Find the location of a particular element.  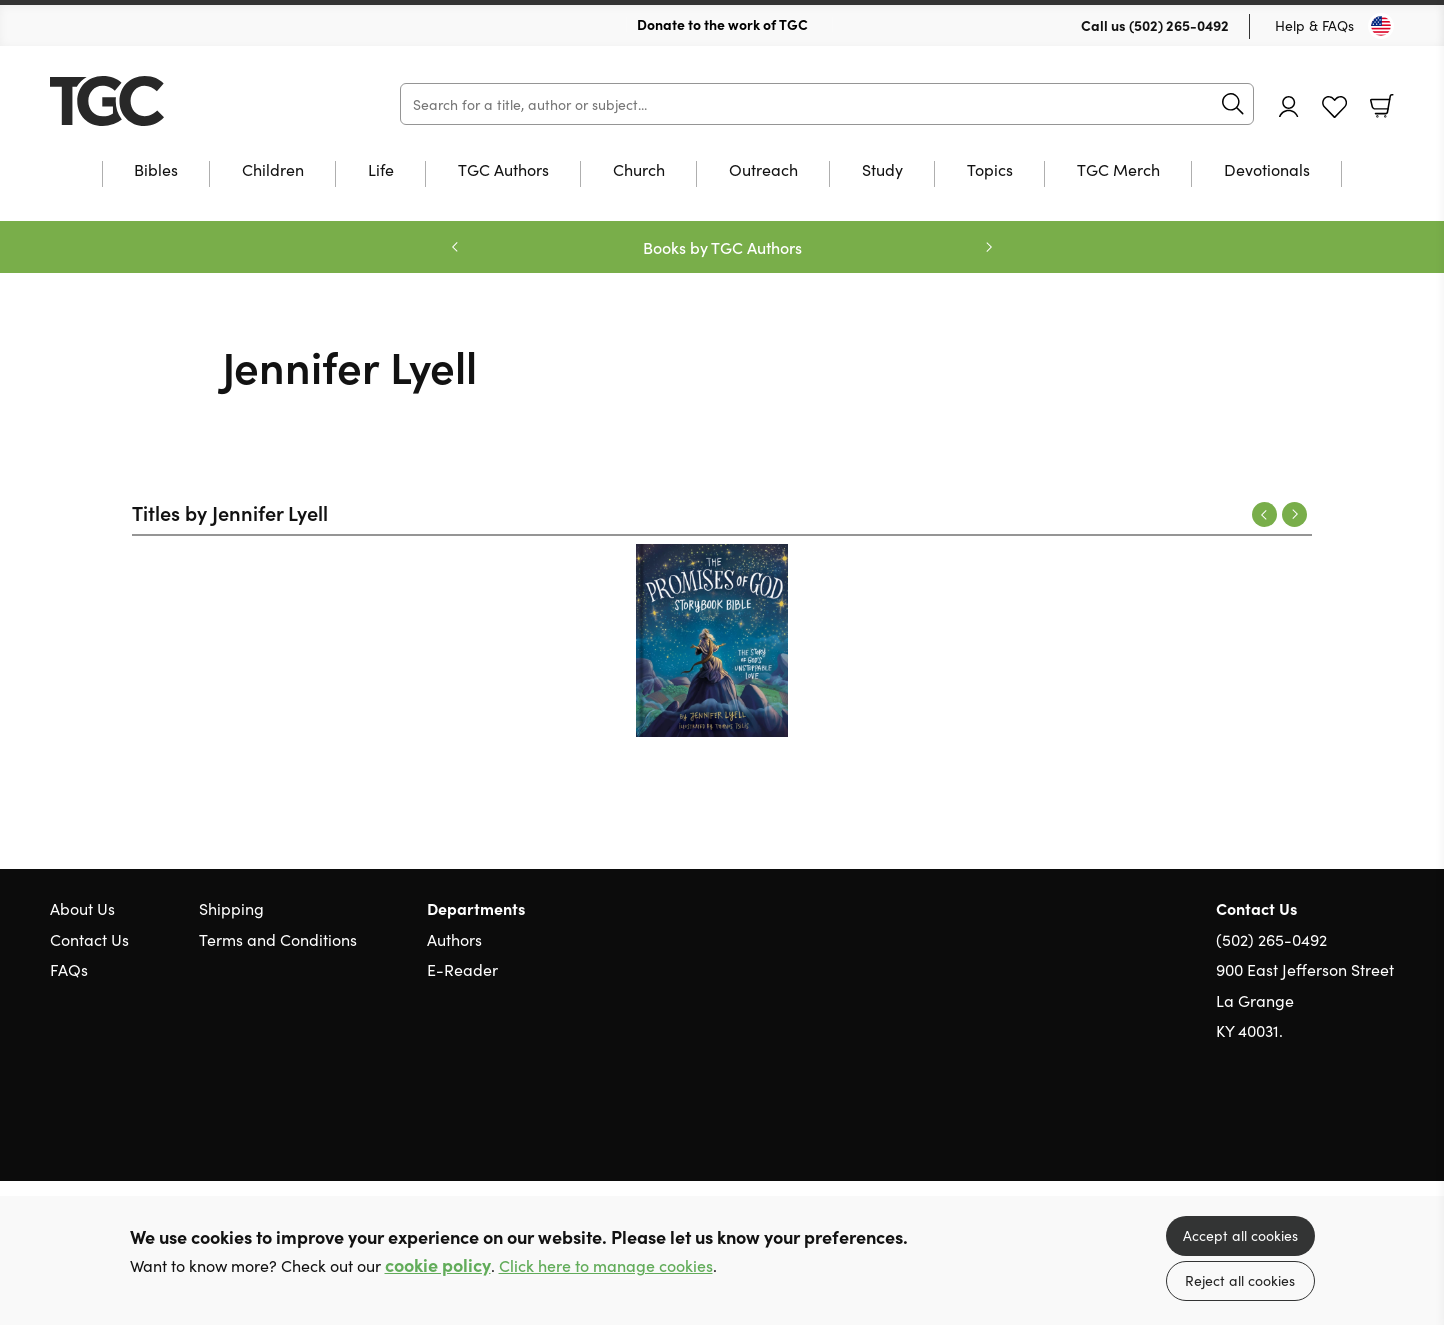

TGC Authors is located at coordinates (503, 170).